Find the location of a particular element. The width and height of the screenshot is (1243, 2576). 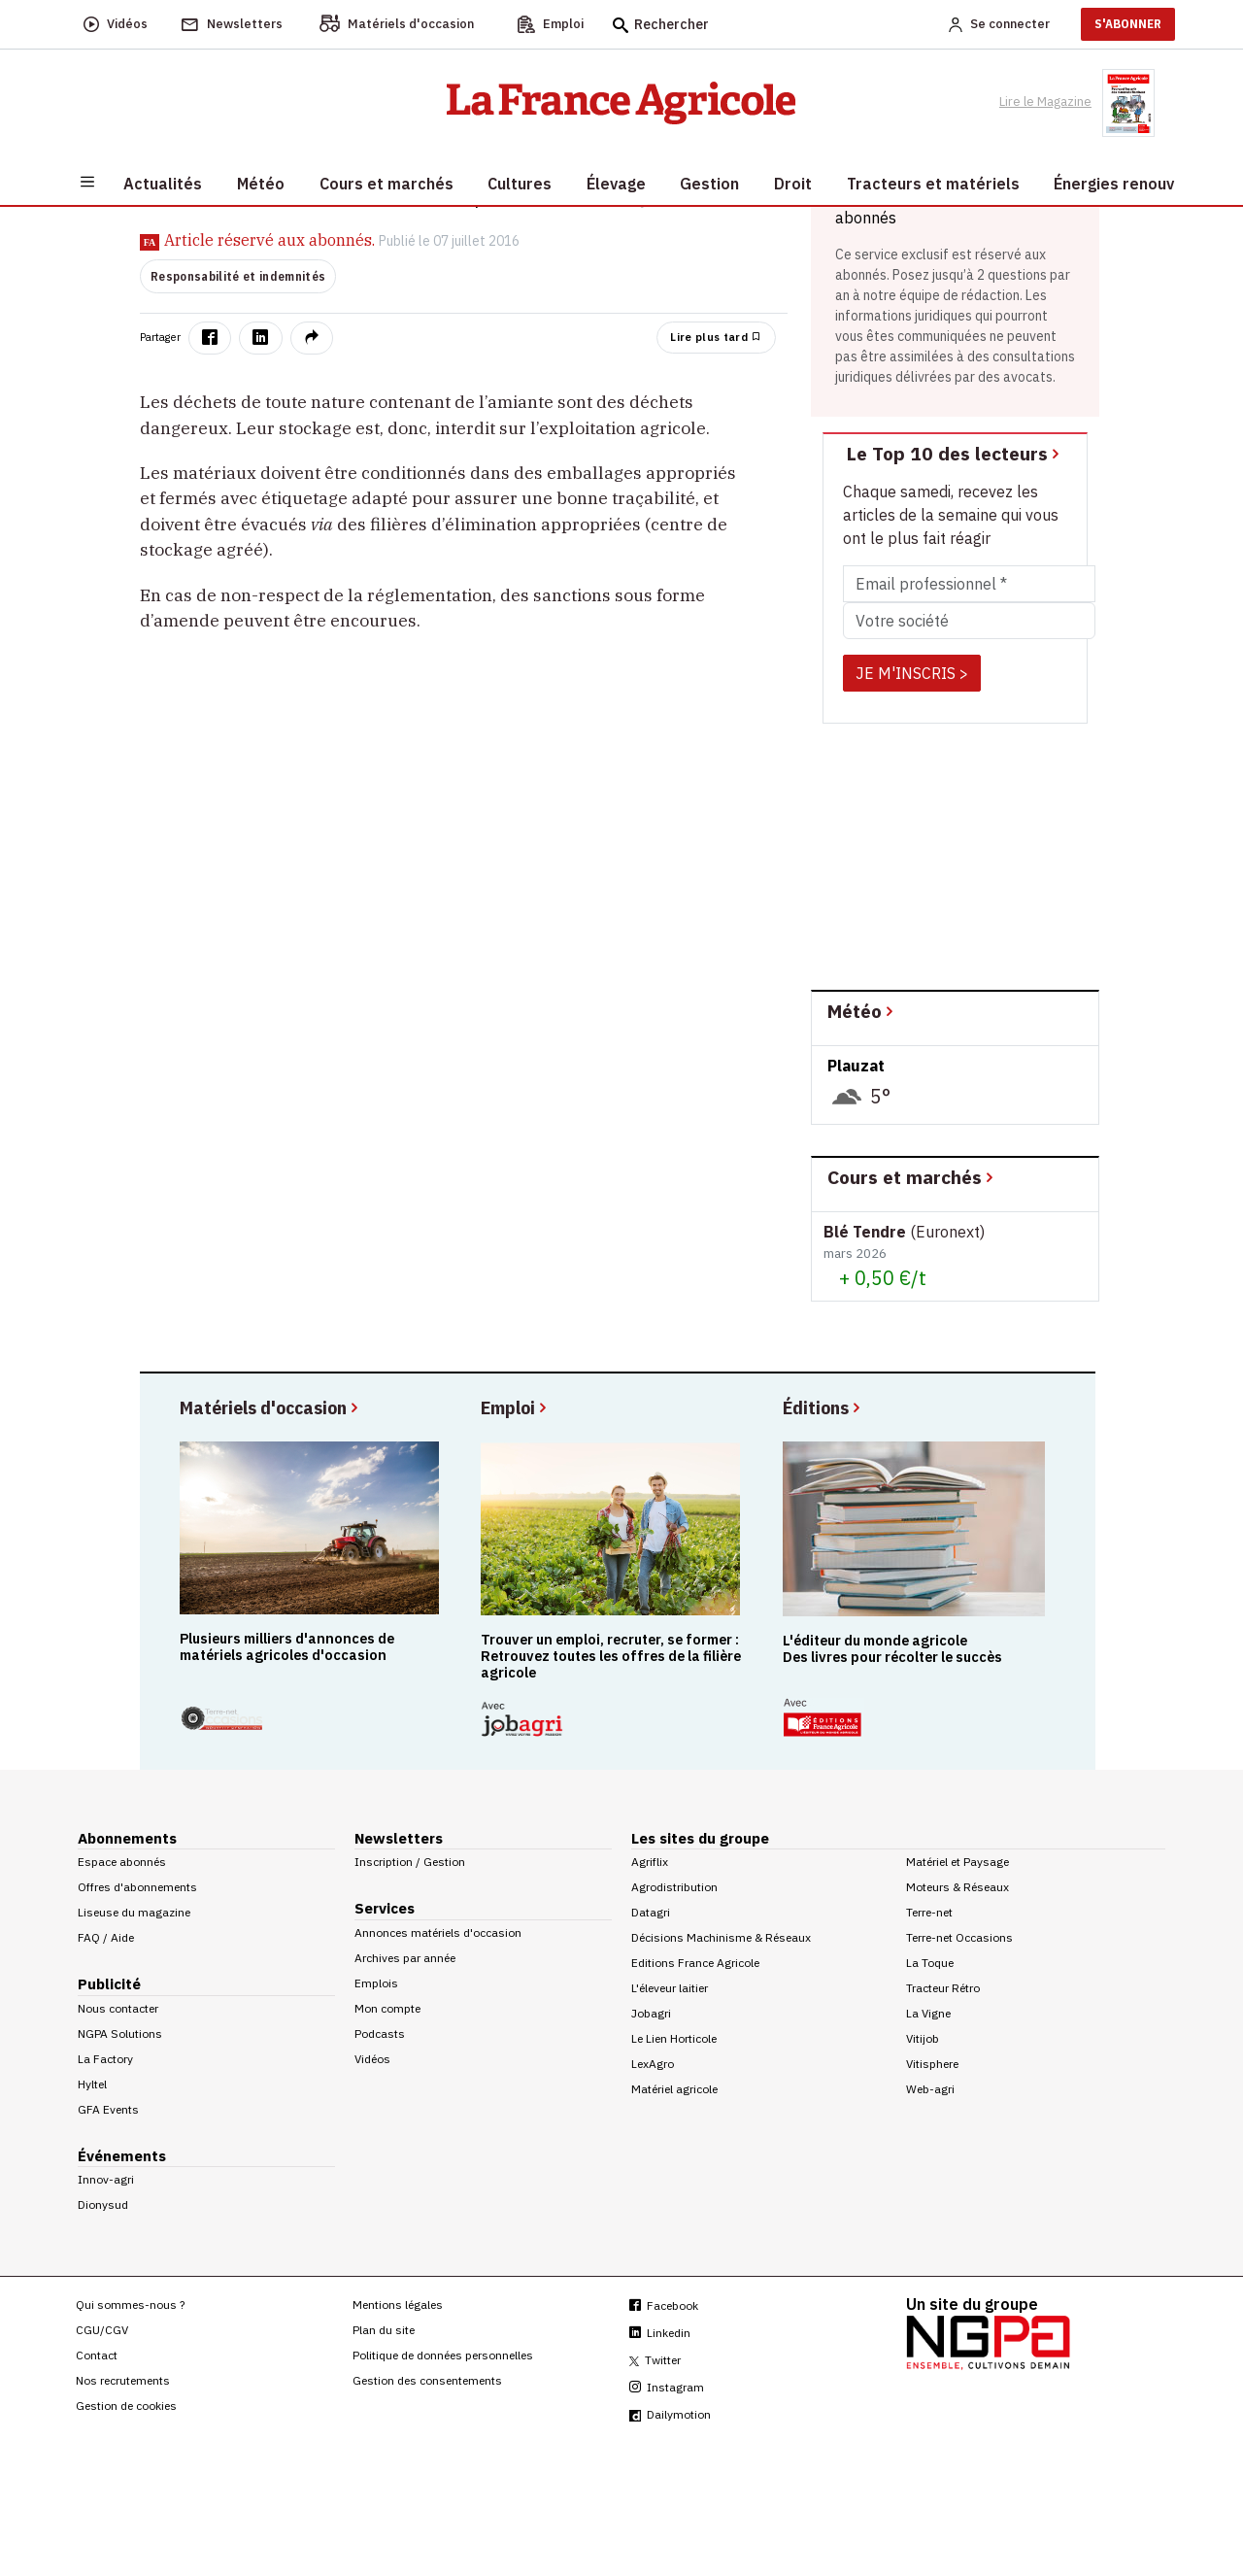

Le Lien Horticole is located at coordinates (674, 2038).